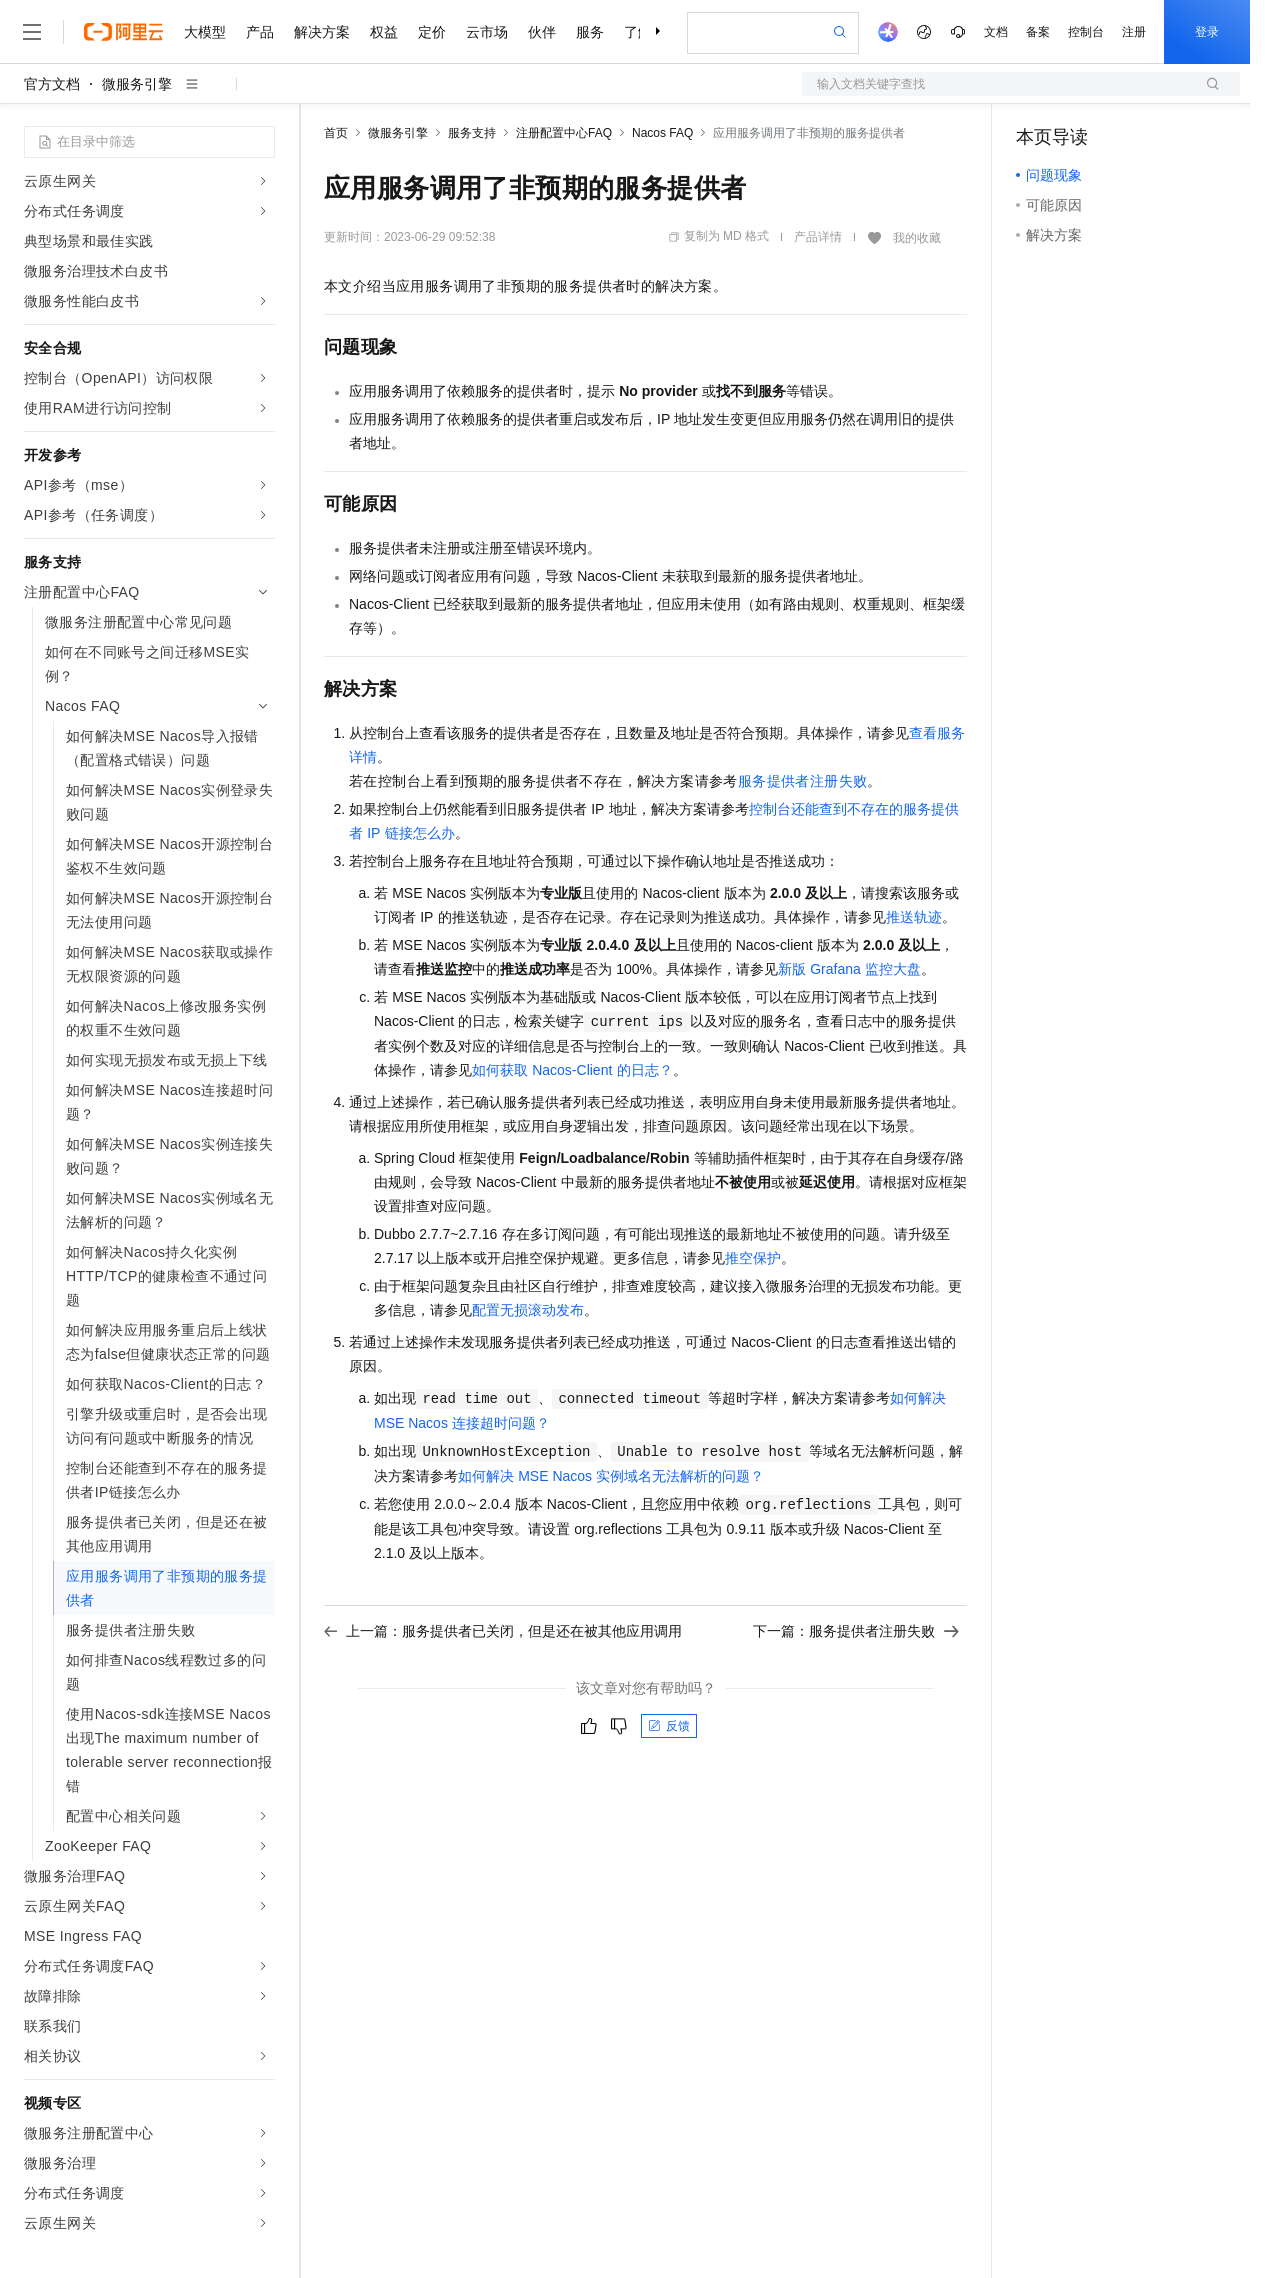  What do you see at coordinates (487, 32) in the screenshot?
I see `云市场` at bounding box center [487, 32].